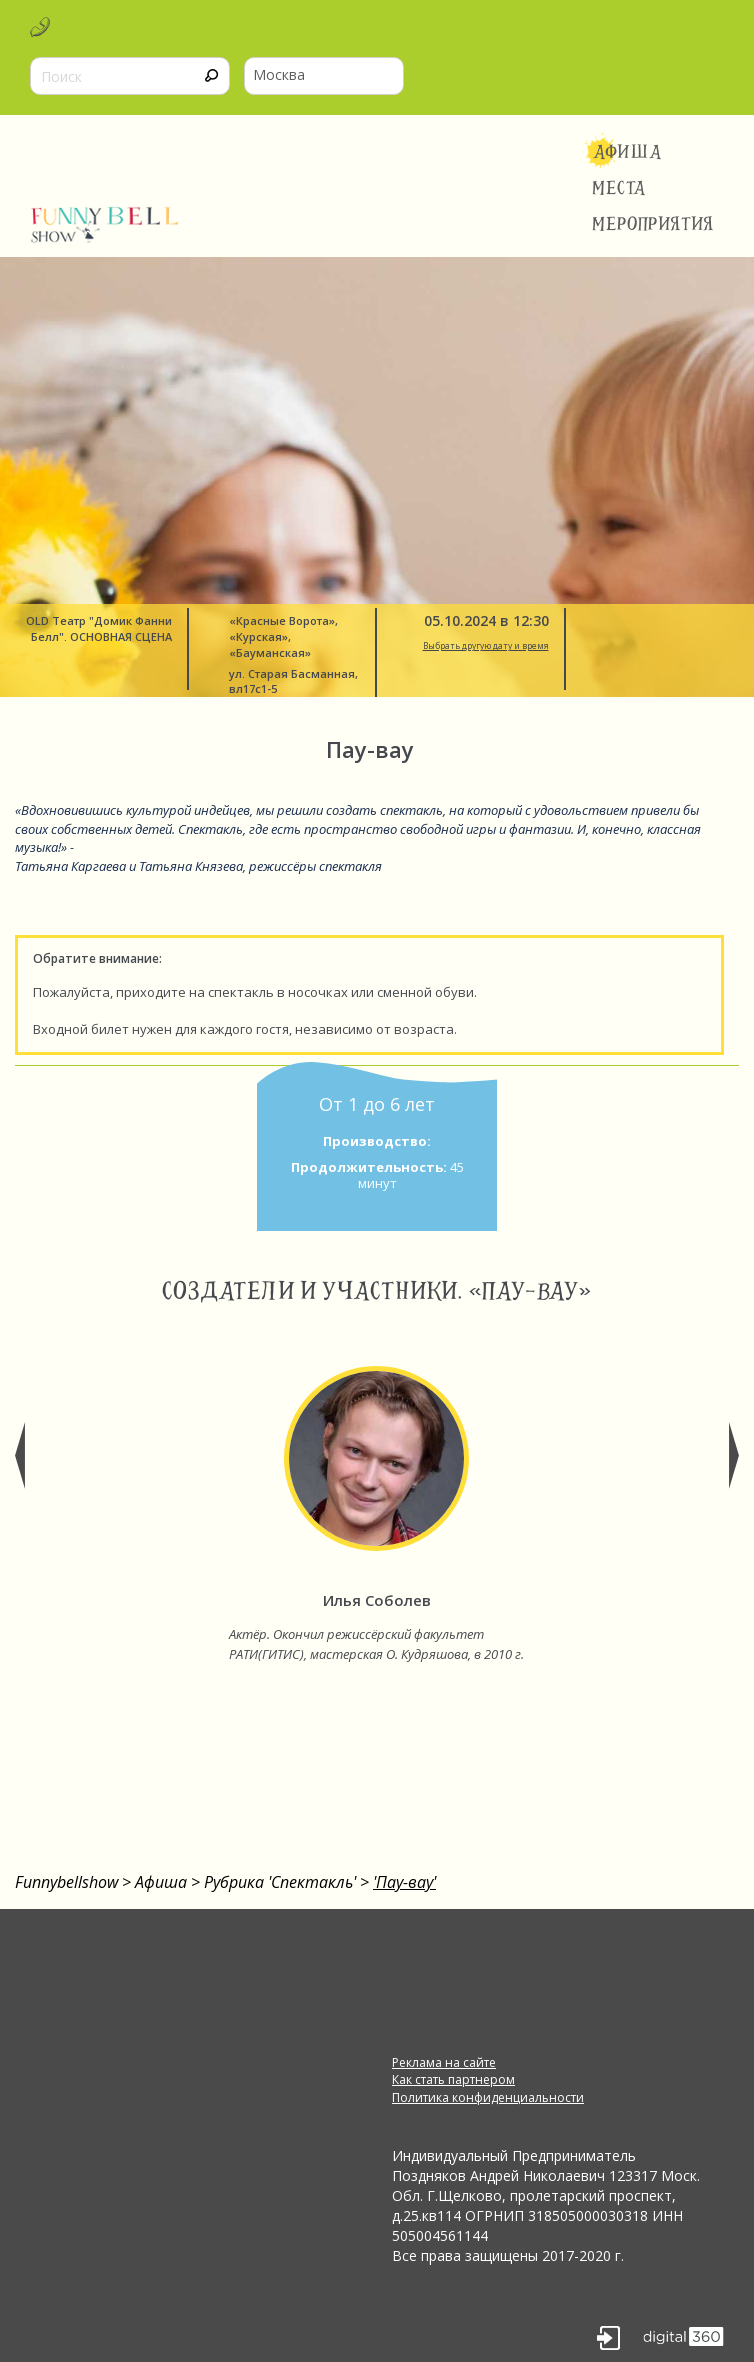  I want to click on Места, so click(619, 188).